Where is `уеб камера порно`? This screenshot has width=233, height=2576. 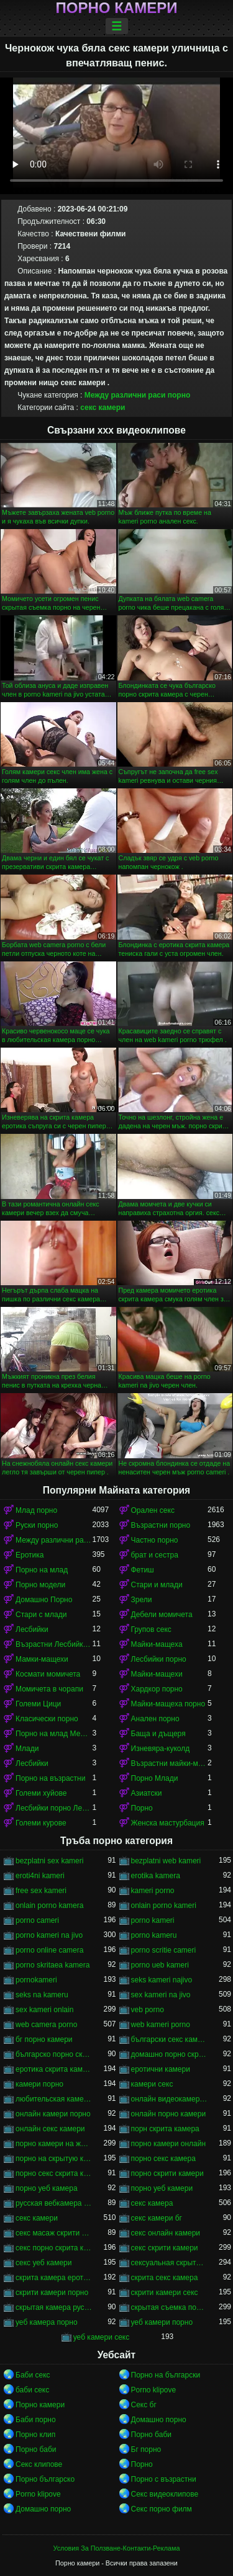
уеб камера порно is located at coordinates (47, 2322).